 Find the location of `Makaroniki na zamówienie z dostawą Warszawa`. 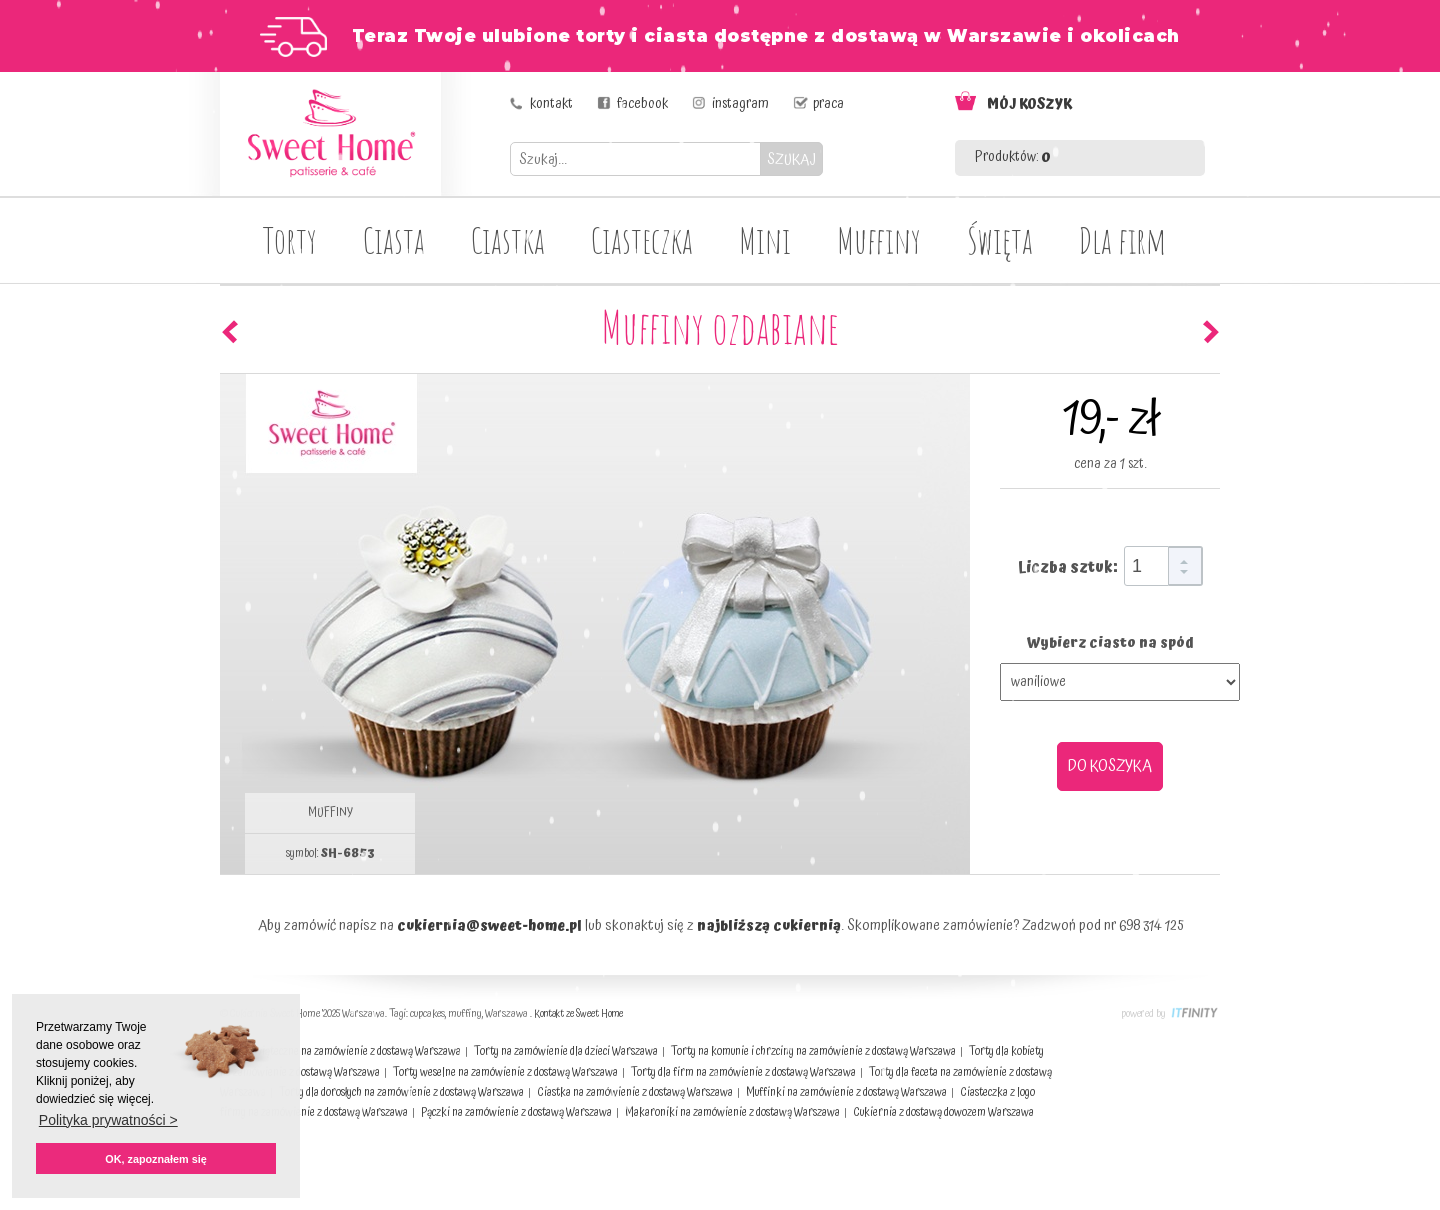

Makaroniki na zamówienie z dostawą Warszawa is located at coordinates (732, 1112).